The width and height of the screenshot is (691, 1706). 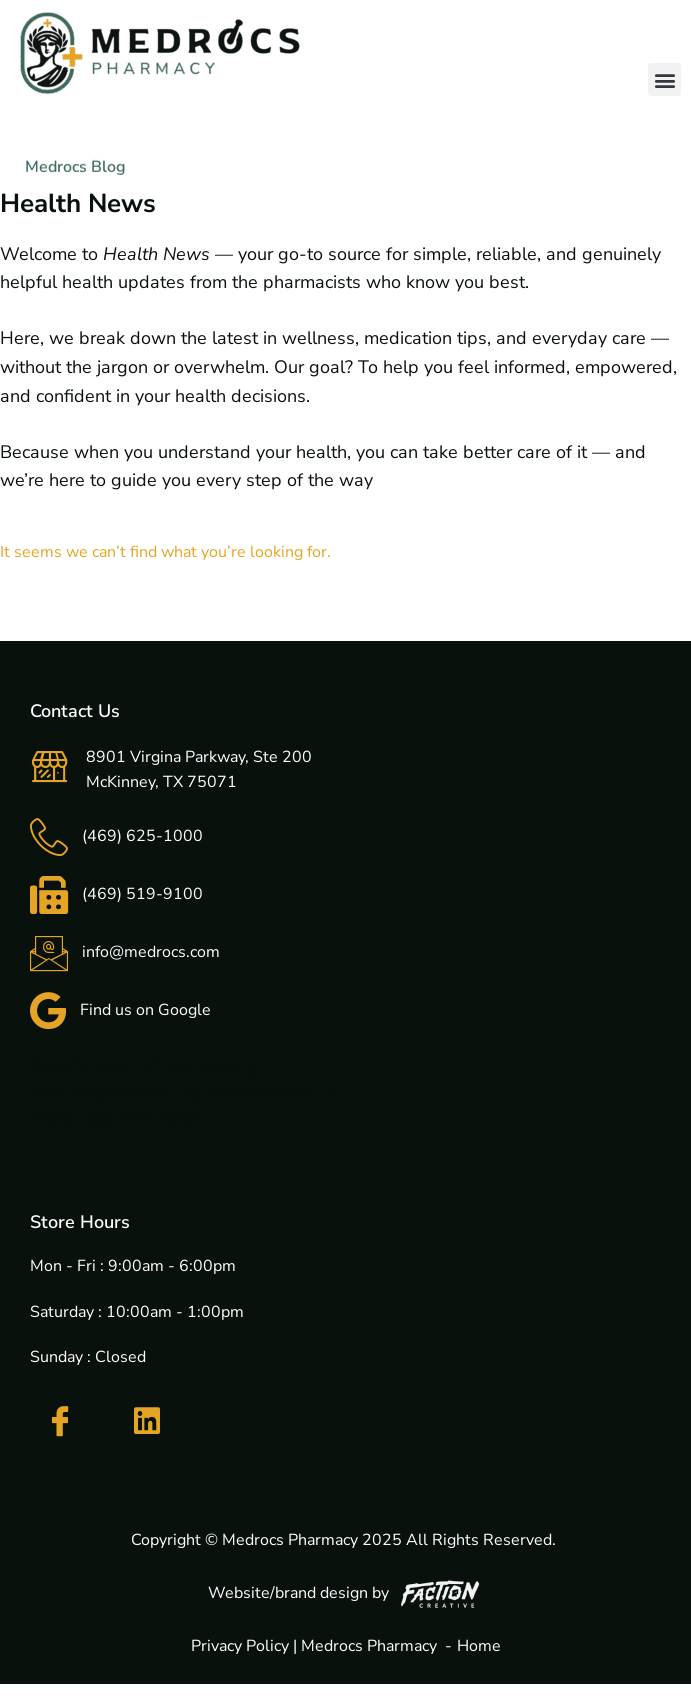 I want to click on [LinkedIn], so click(x=147, y=1421).